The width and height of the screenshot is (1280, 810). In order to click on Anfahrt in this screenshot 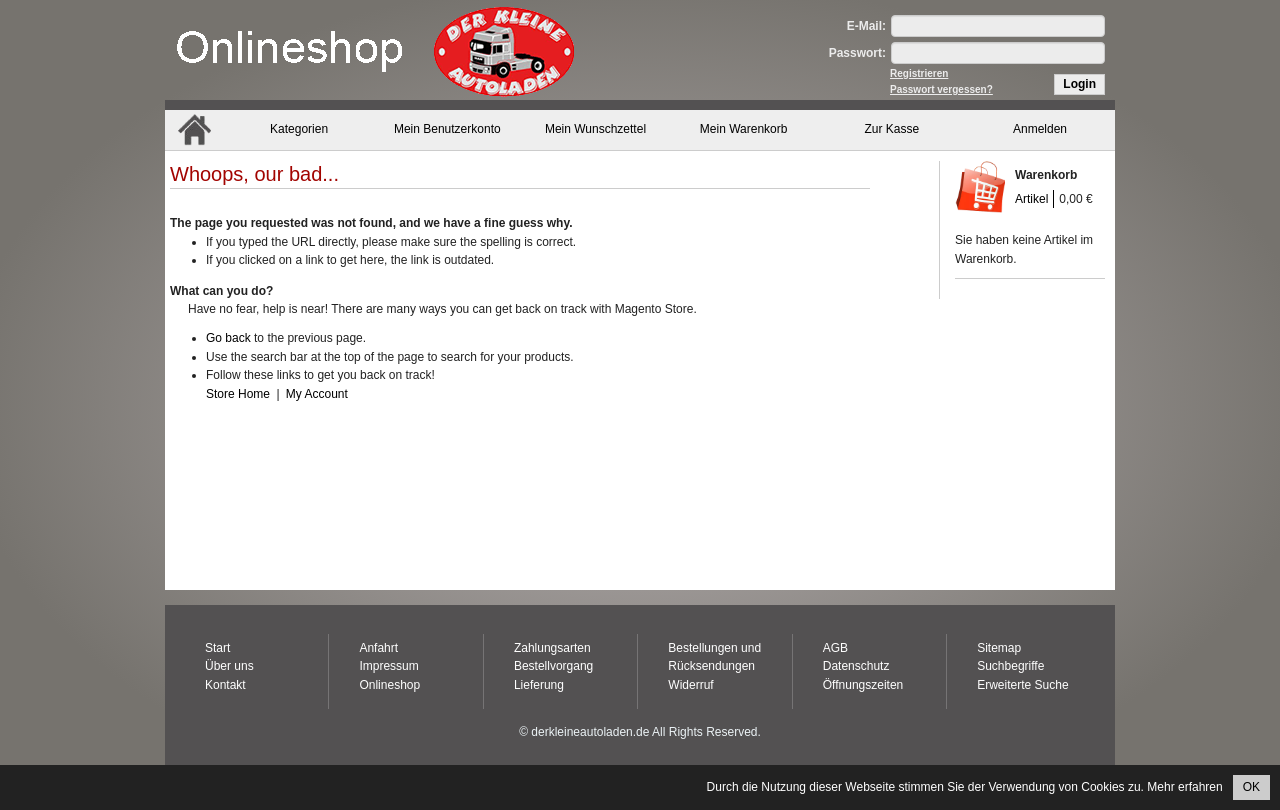, I will do `click(378, 648)`.